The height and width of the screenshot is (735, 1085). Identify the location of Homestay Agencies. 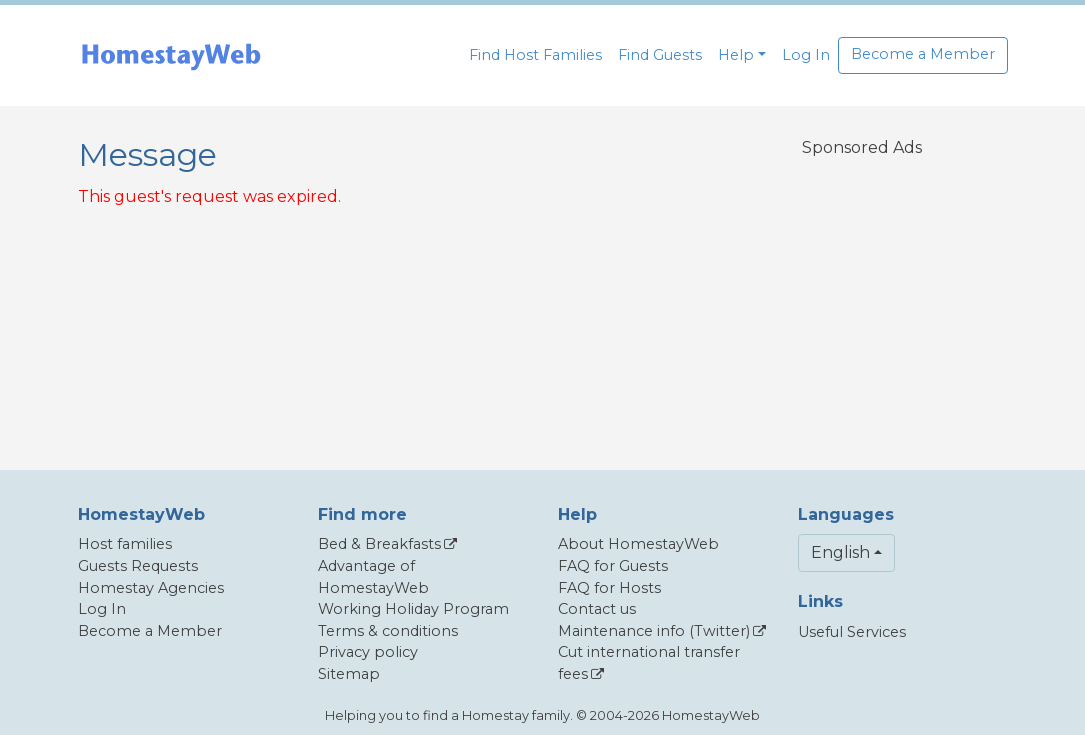
(151, 588).